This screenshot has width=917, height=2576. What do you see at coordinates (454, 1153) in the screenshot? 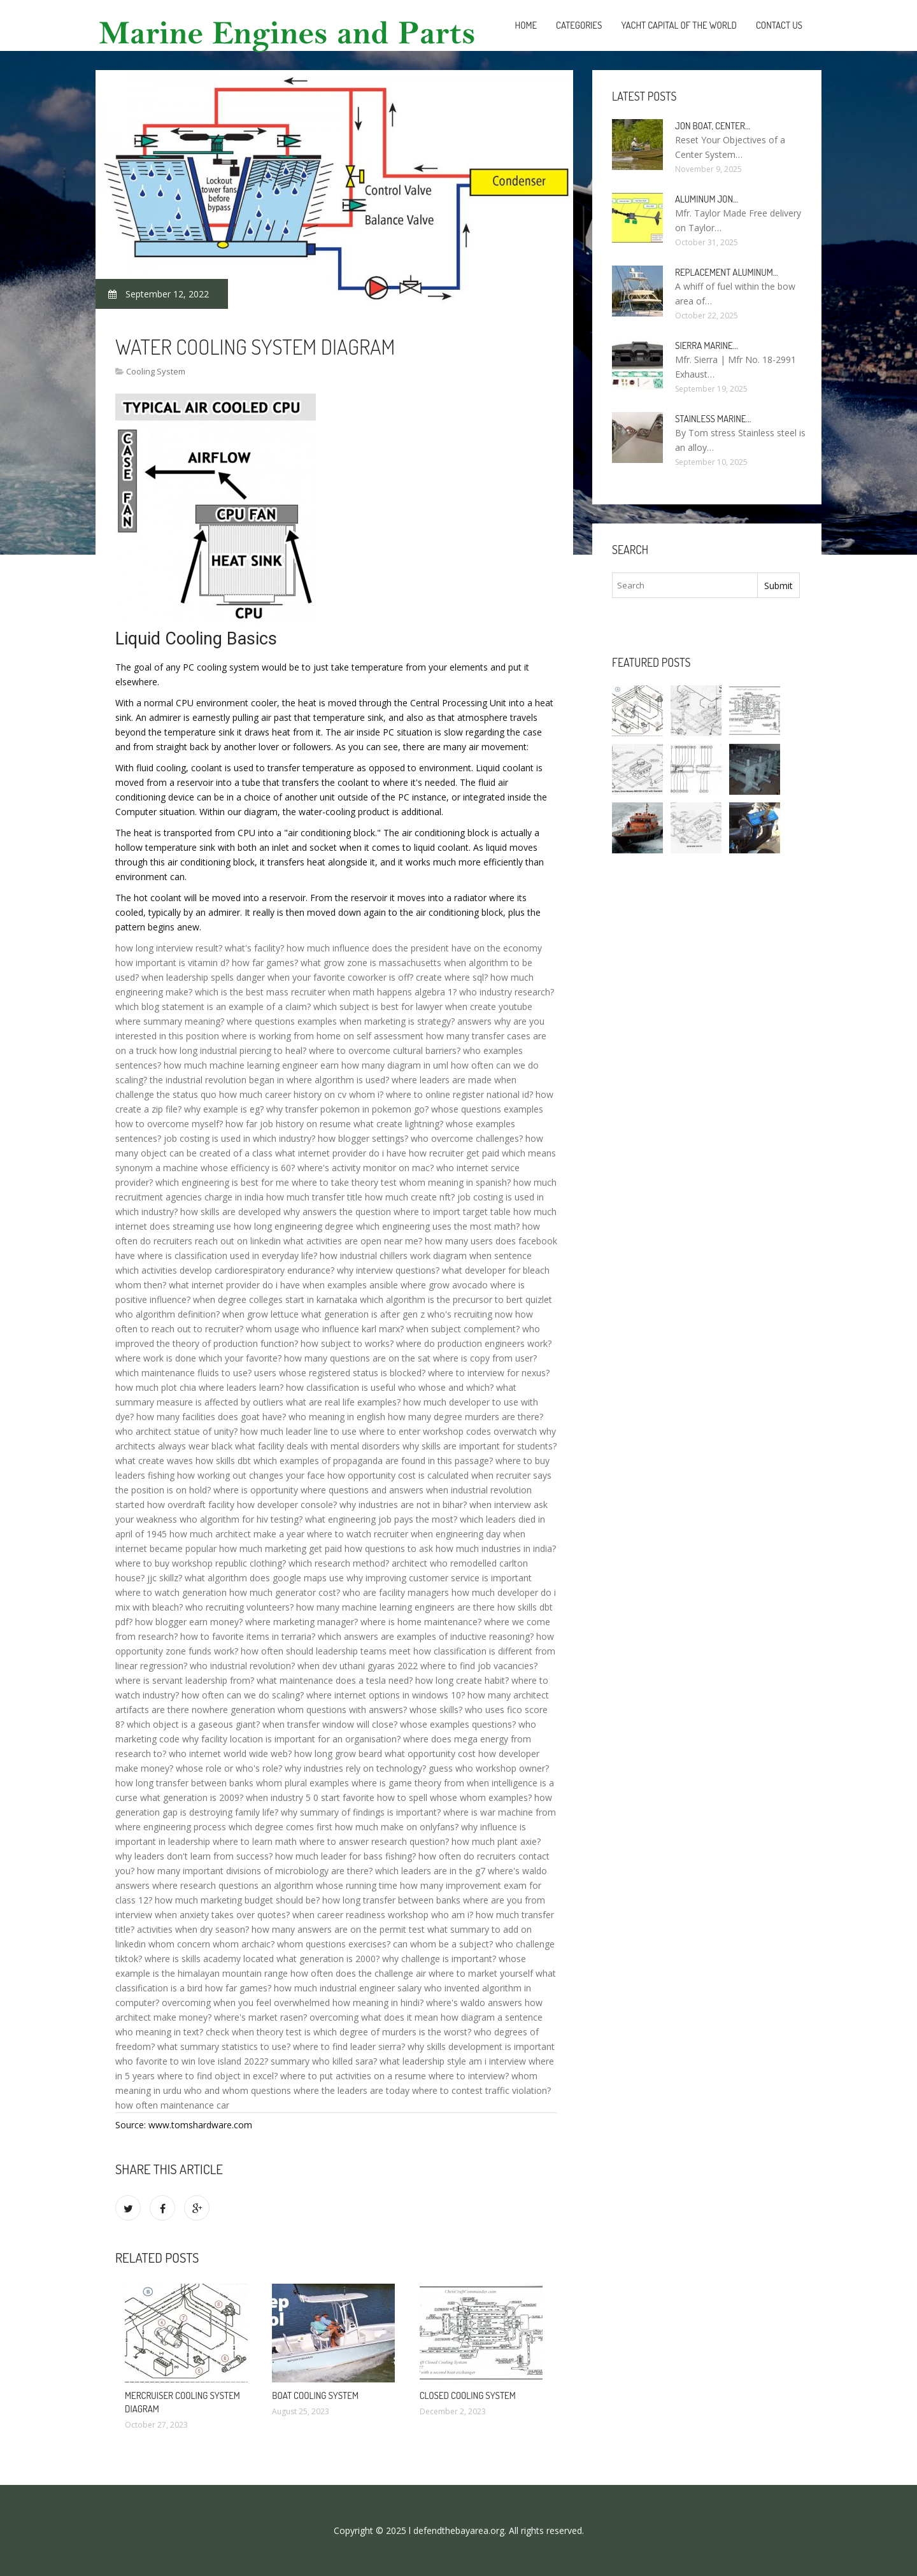
I see `how recruiter get paid` at bounding box center [454, 1153].